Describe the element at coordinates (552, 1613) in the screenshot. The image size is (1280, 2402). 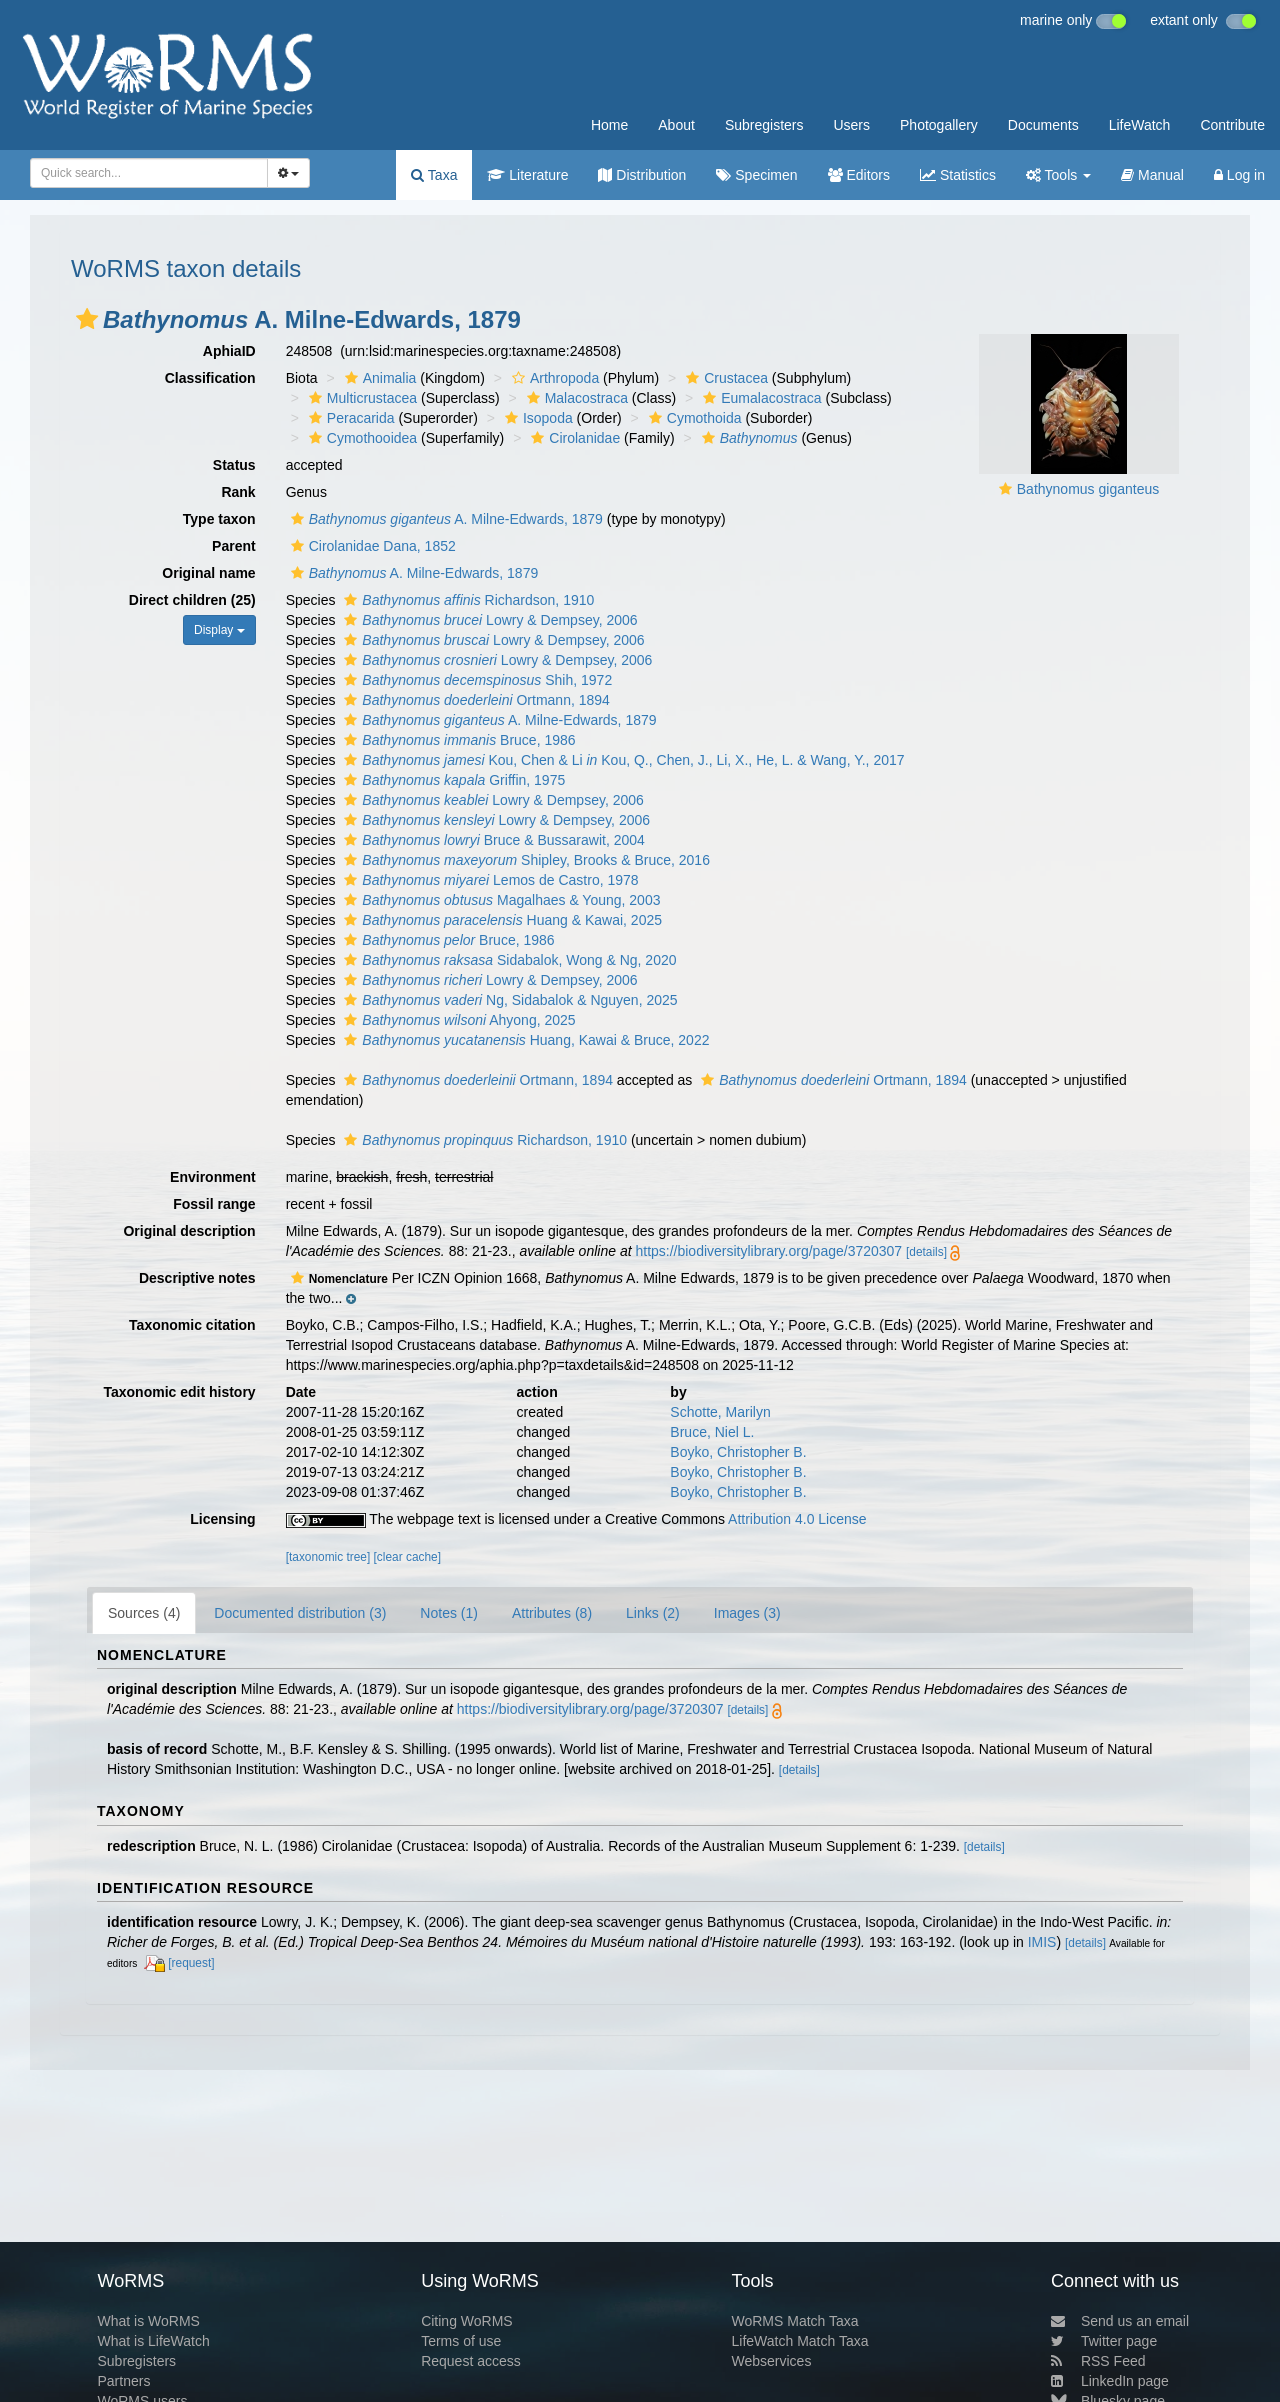
I see `Attributes (8)` at that location.